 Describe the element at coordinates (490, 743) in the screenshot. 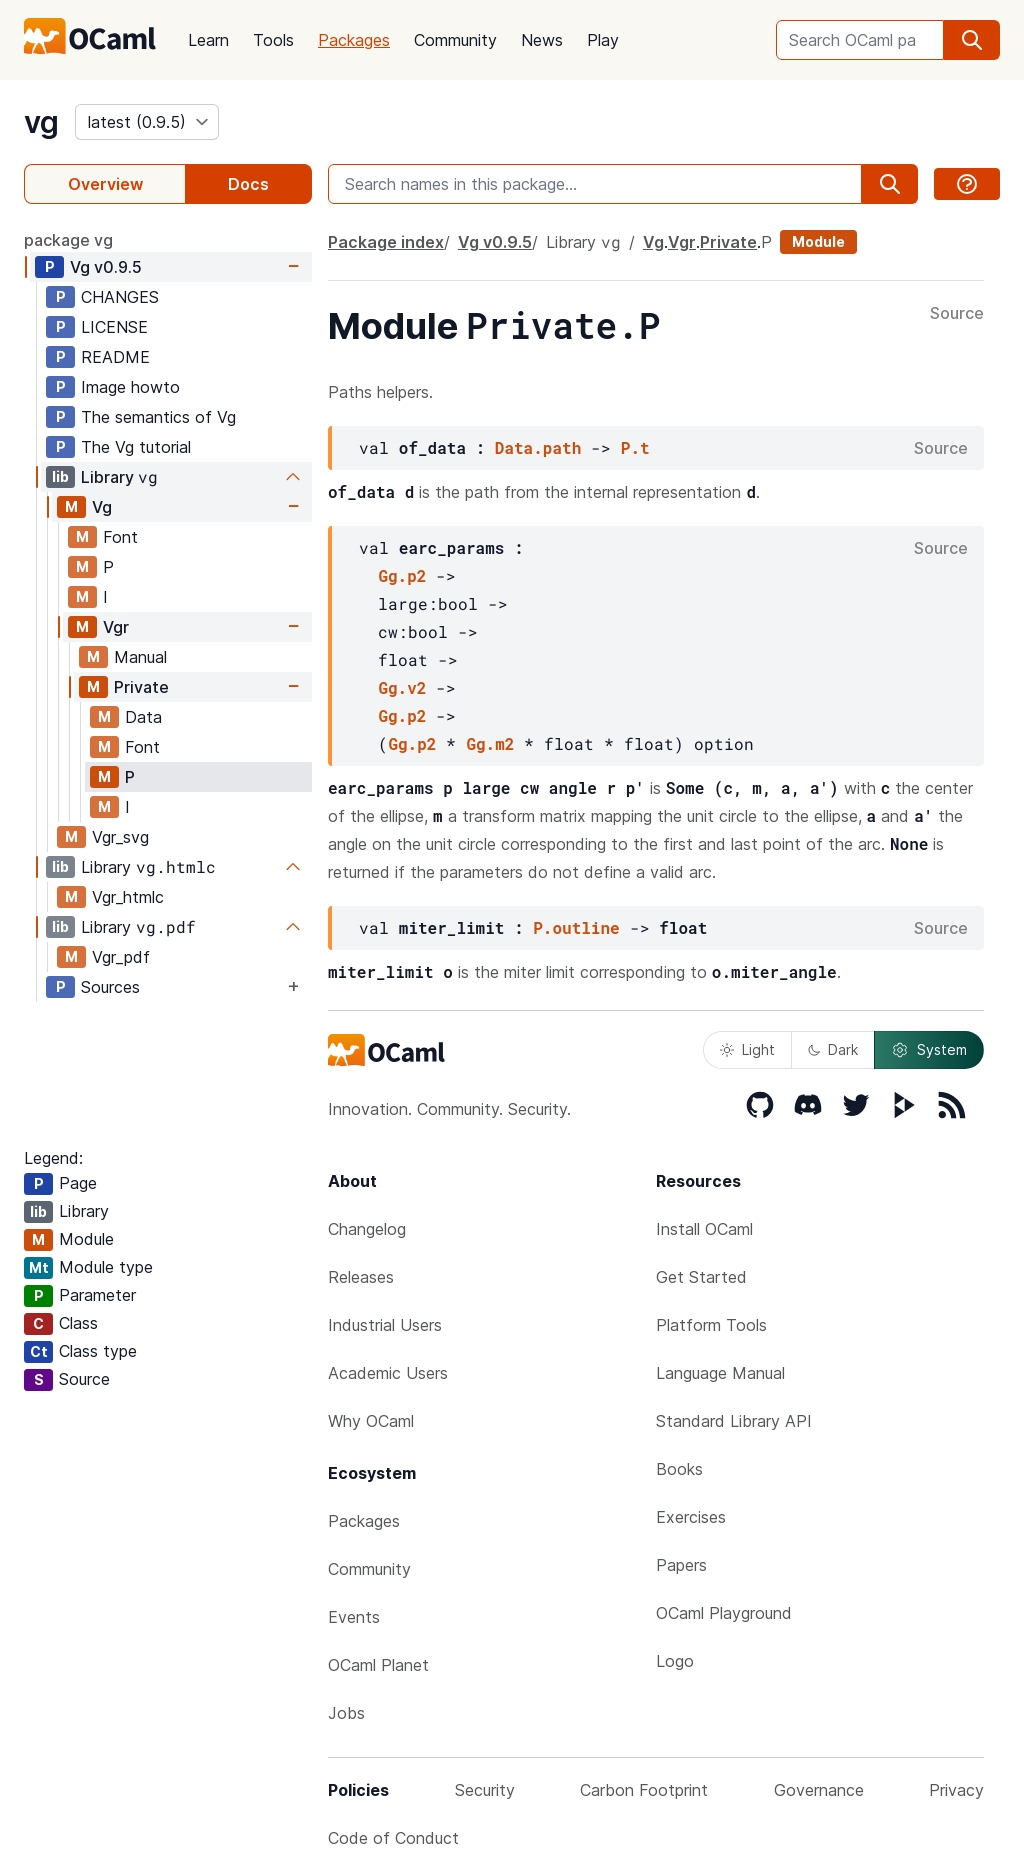

I see `Gg.m2` at that location.